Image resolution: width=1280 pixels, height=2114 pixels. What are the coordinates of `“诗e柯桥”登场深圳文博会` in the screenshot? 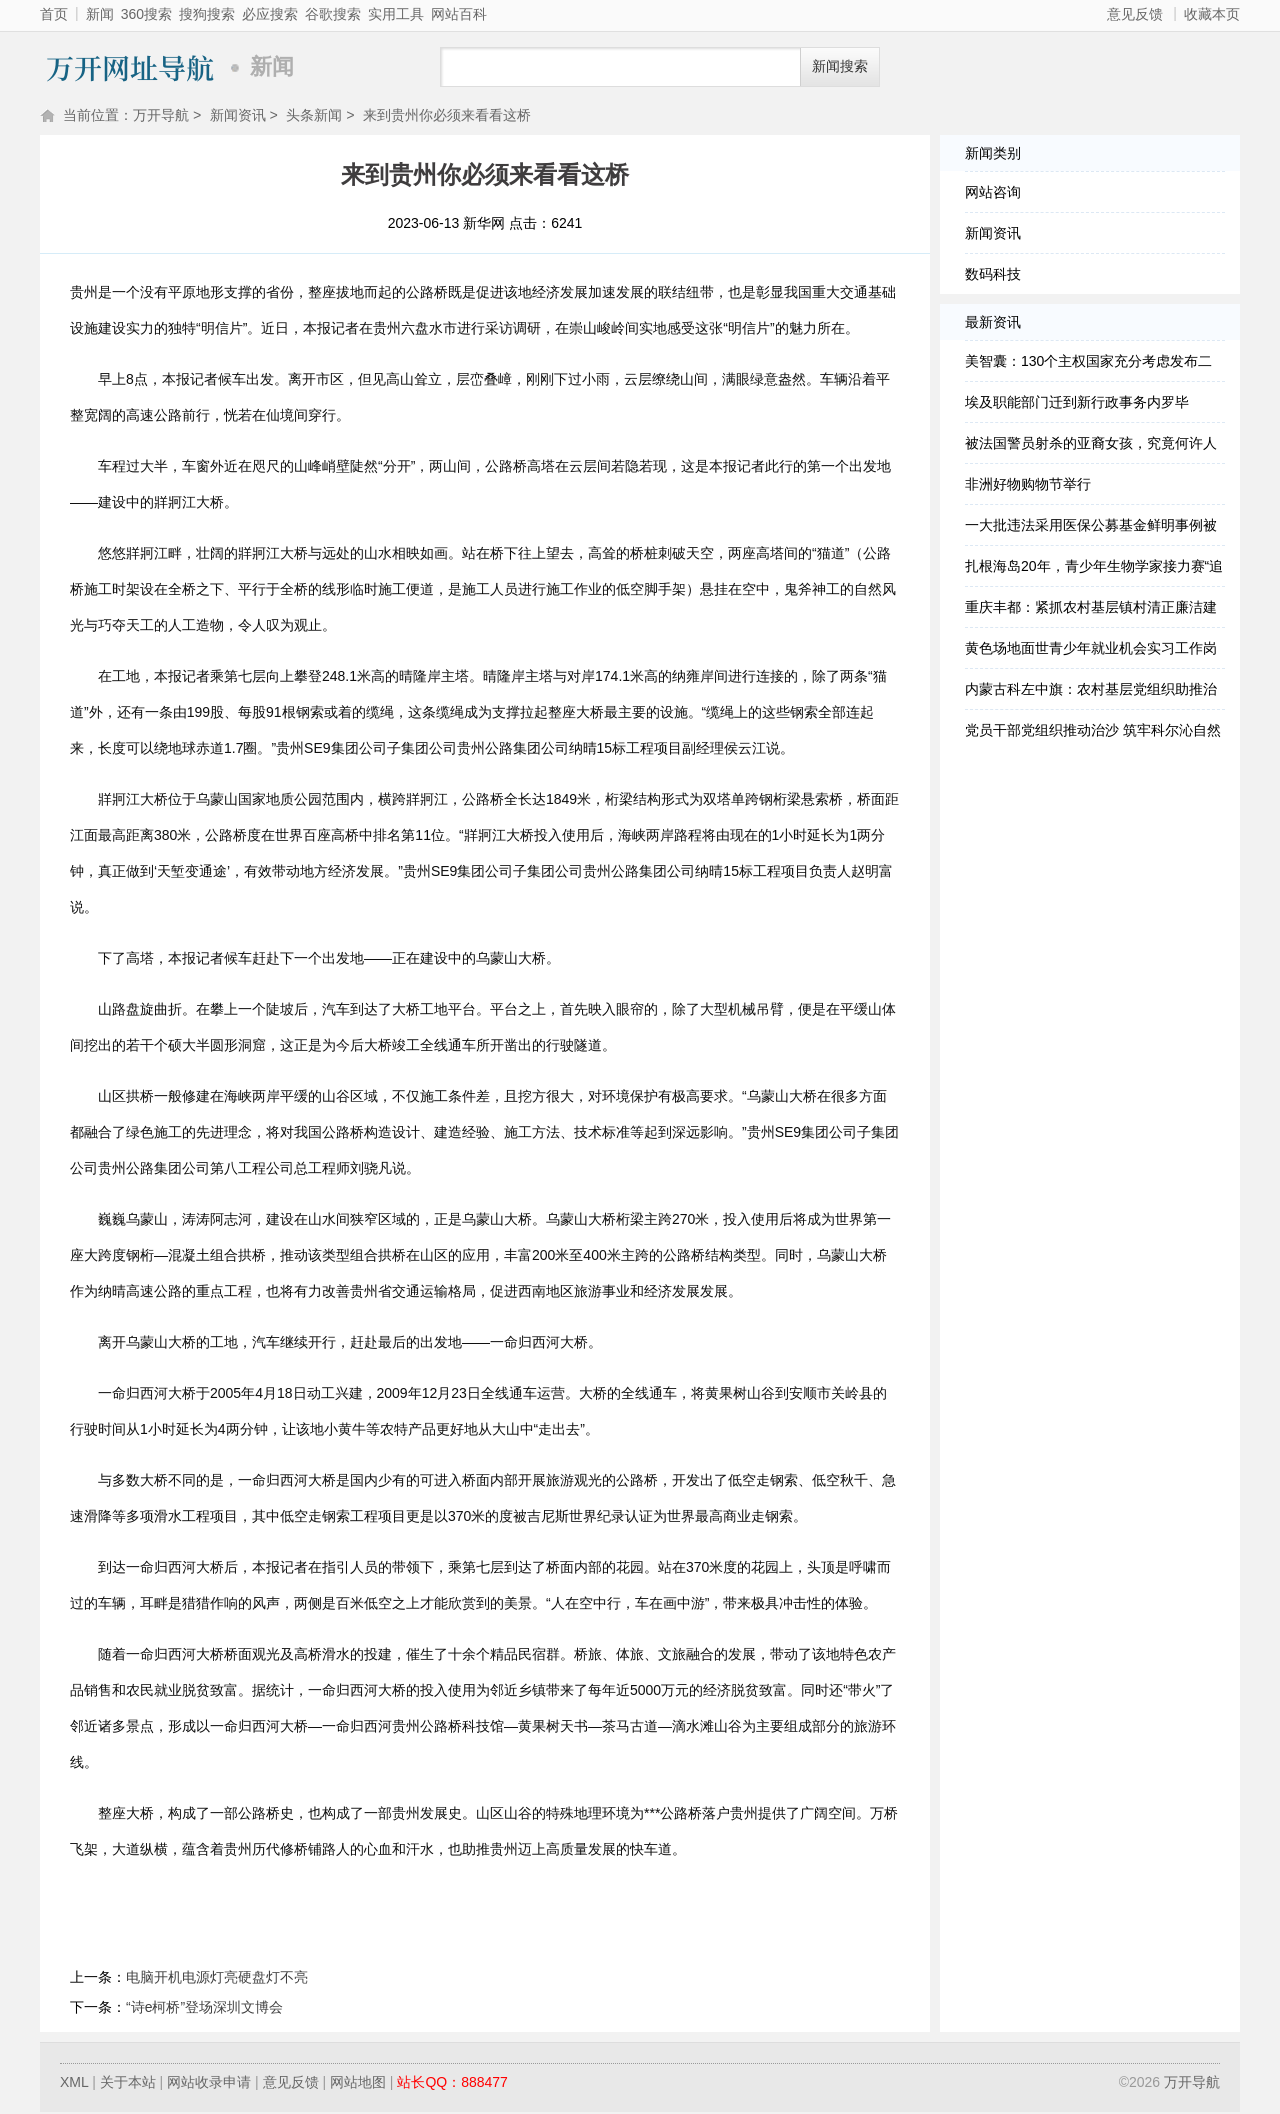 It's located at (204, 2009).